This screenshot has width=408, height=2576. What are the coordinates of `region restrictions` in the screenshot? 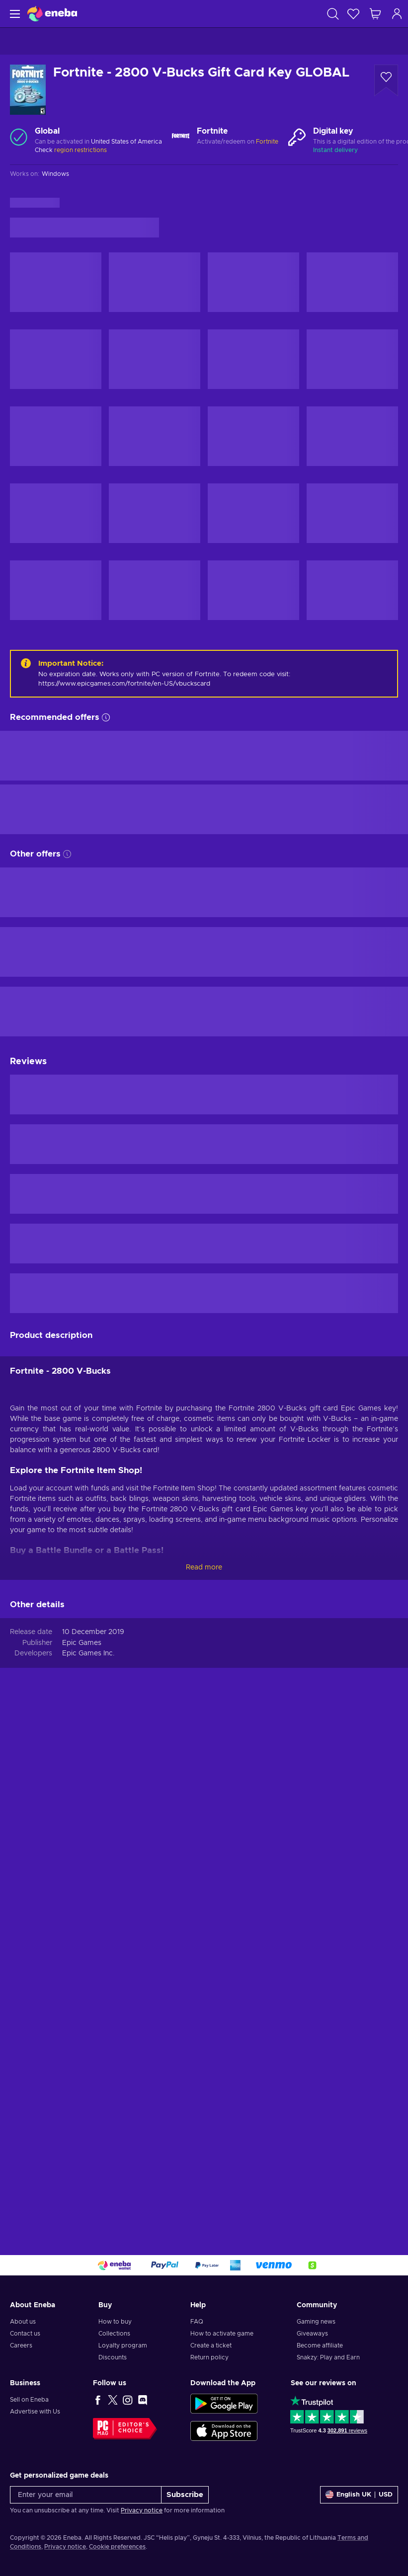 It's located at (80, 150).